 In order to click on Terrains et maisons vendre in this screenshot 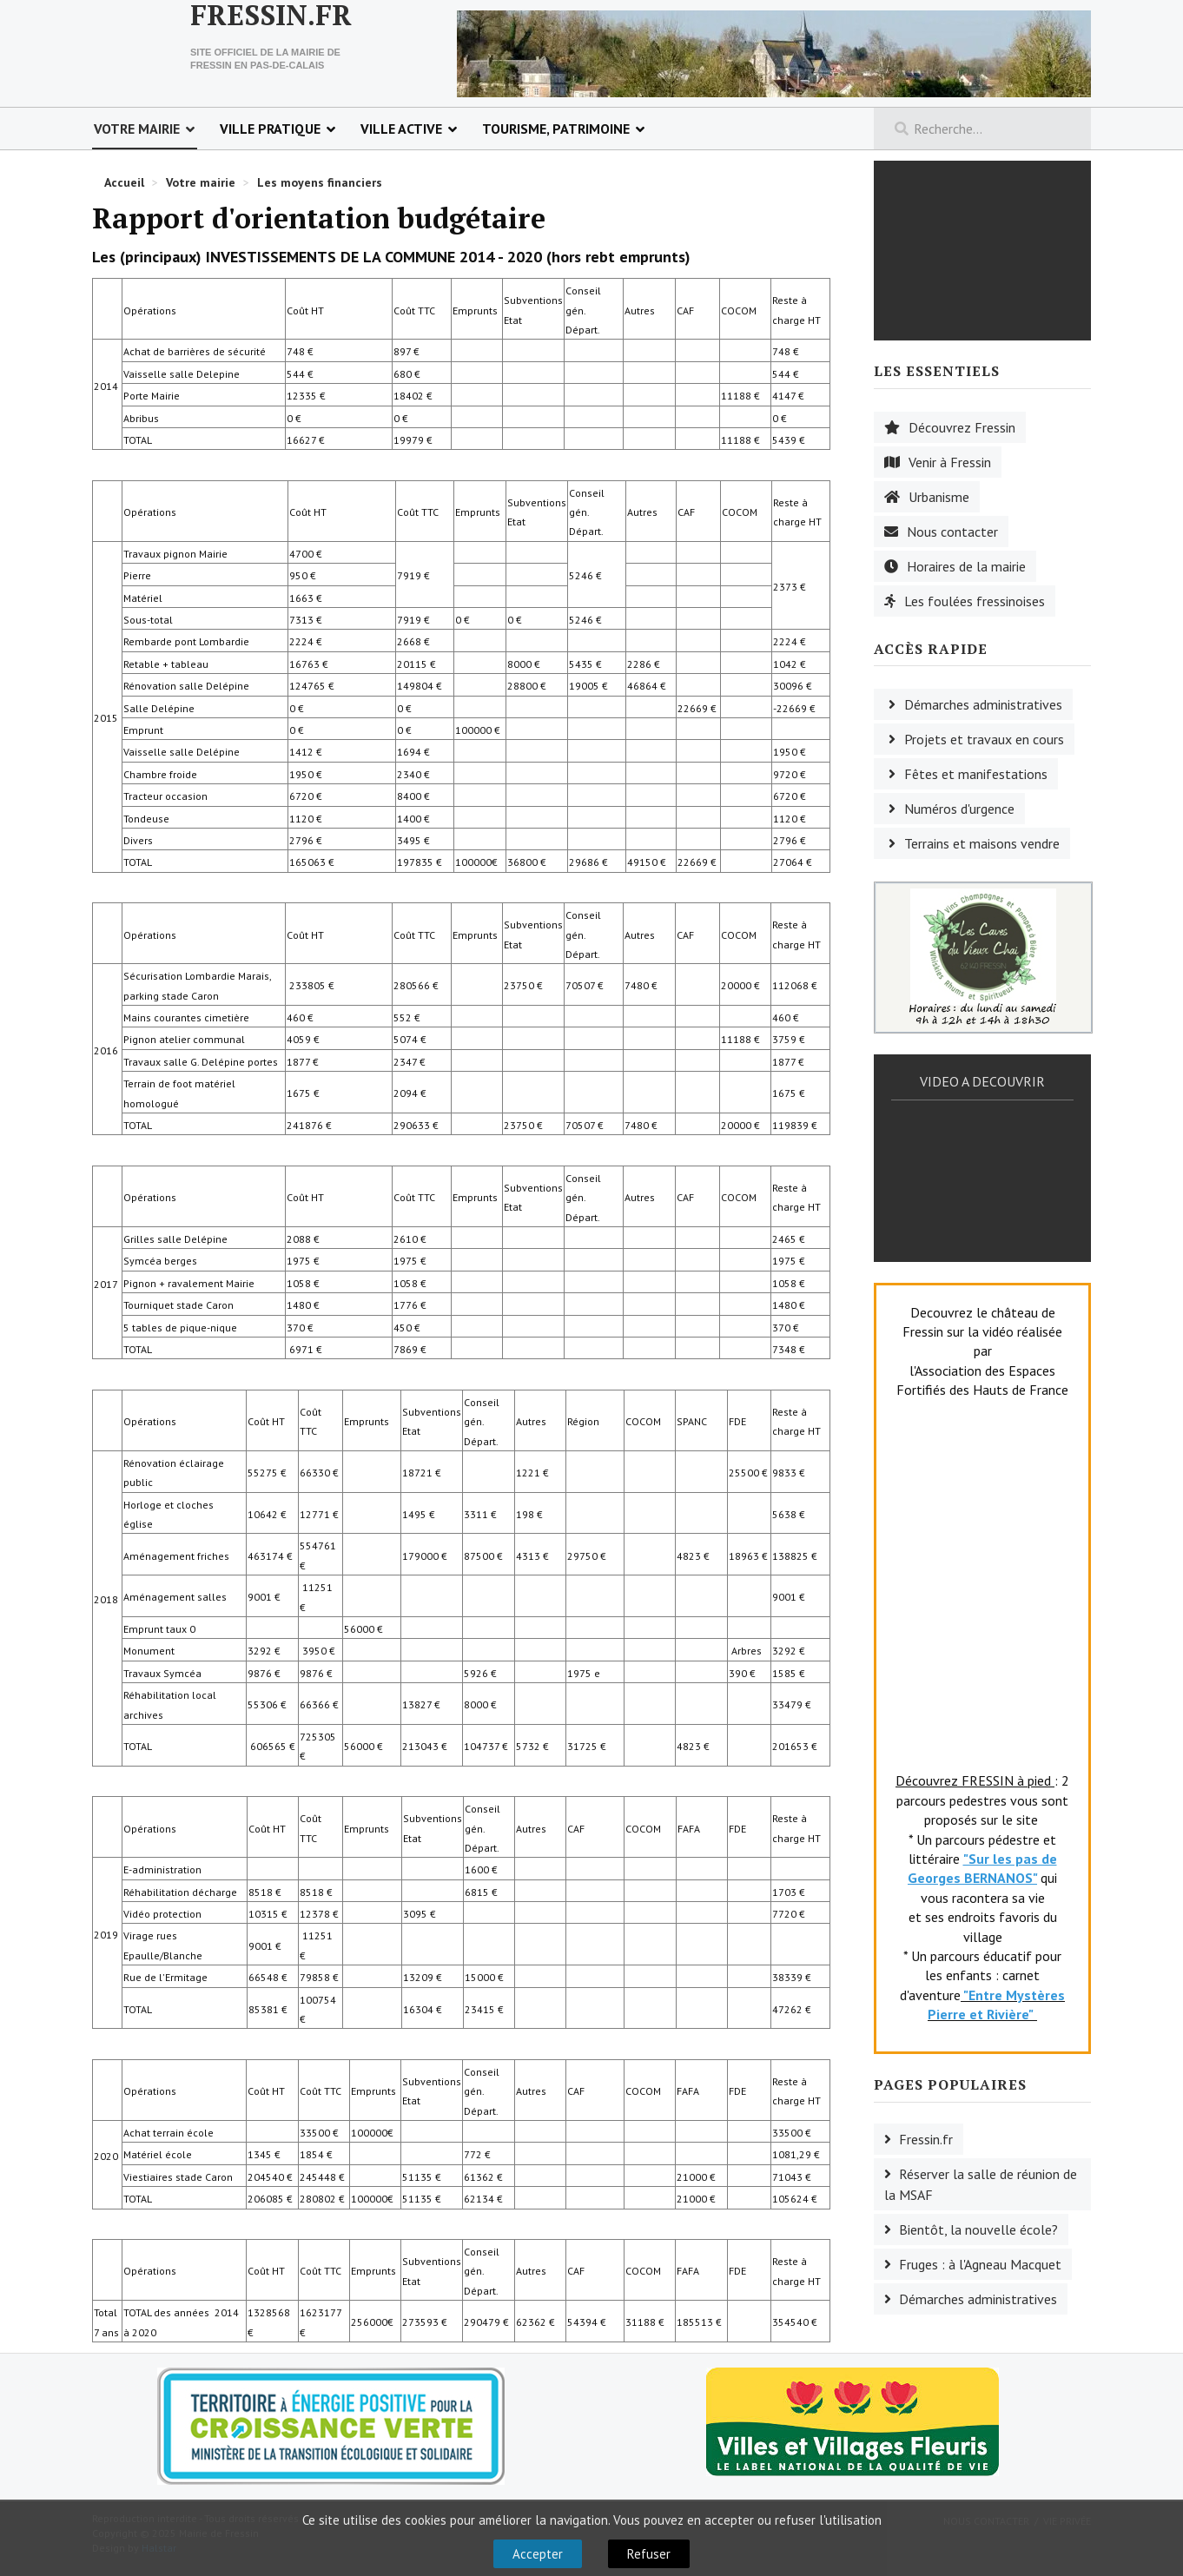, I will do `click(982, 843)`.